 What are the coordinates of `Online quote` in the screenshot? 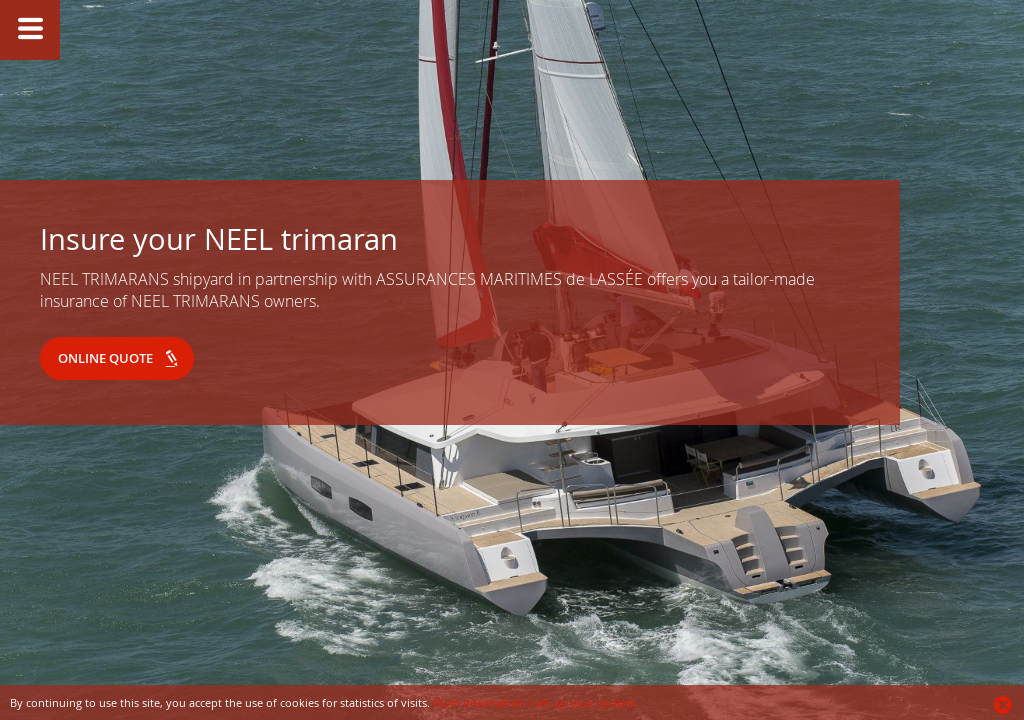 It's located at (105, 358).